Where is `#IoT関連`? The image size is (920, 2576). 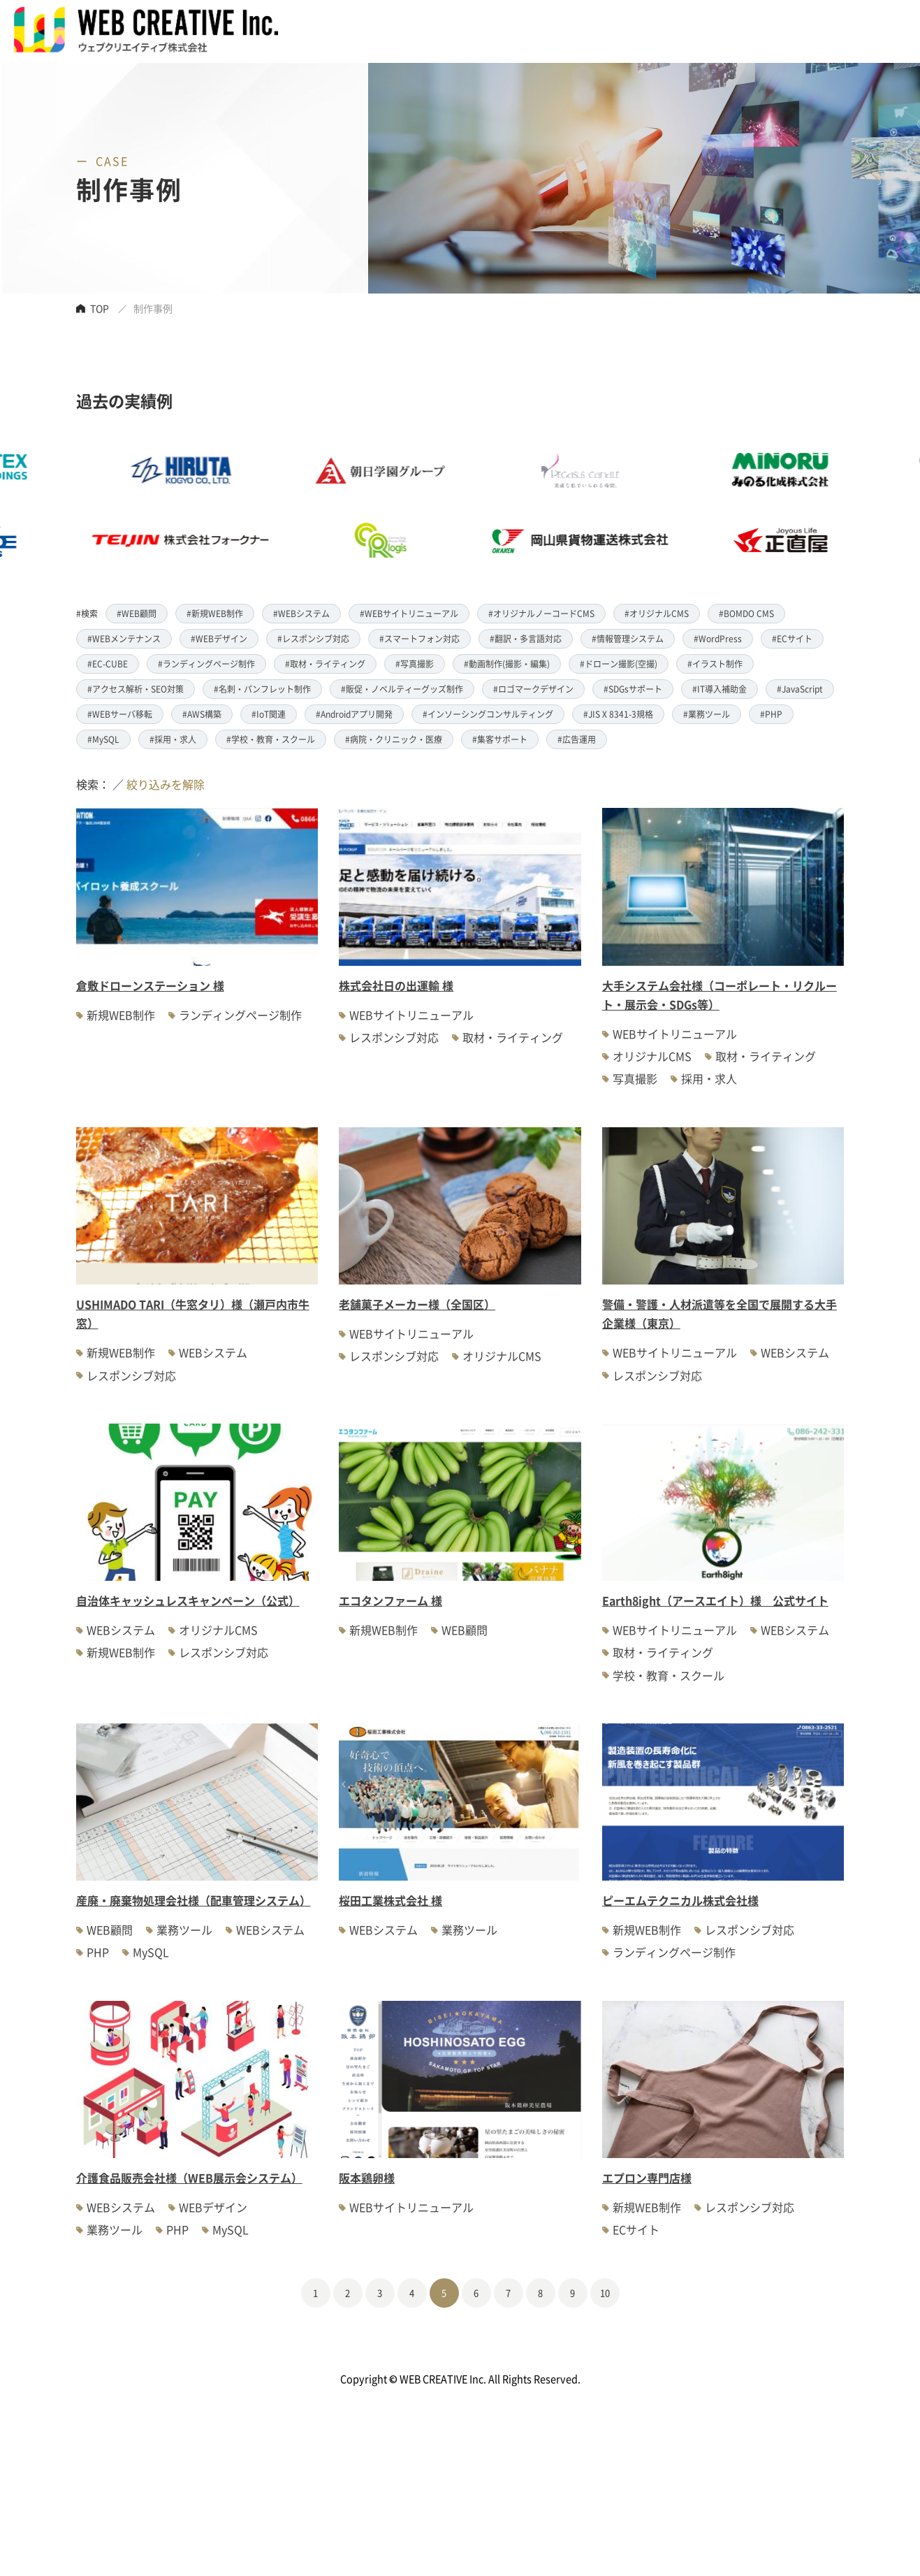
#IoT関連 is located at coordinates (268, 714).